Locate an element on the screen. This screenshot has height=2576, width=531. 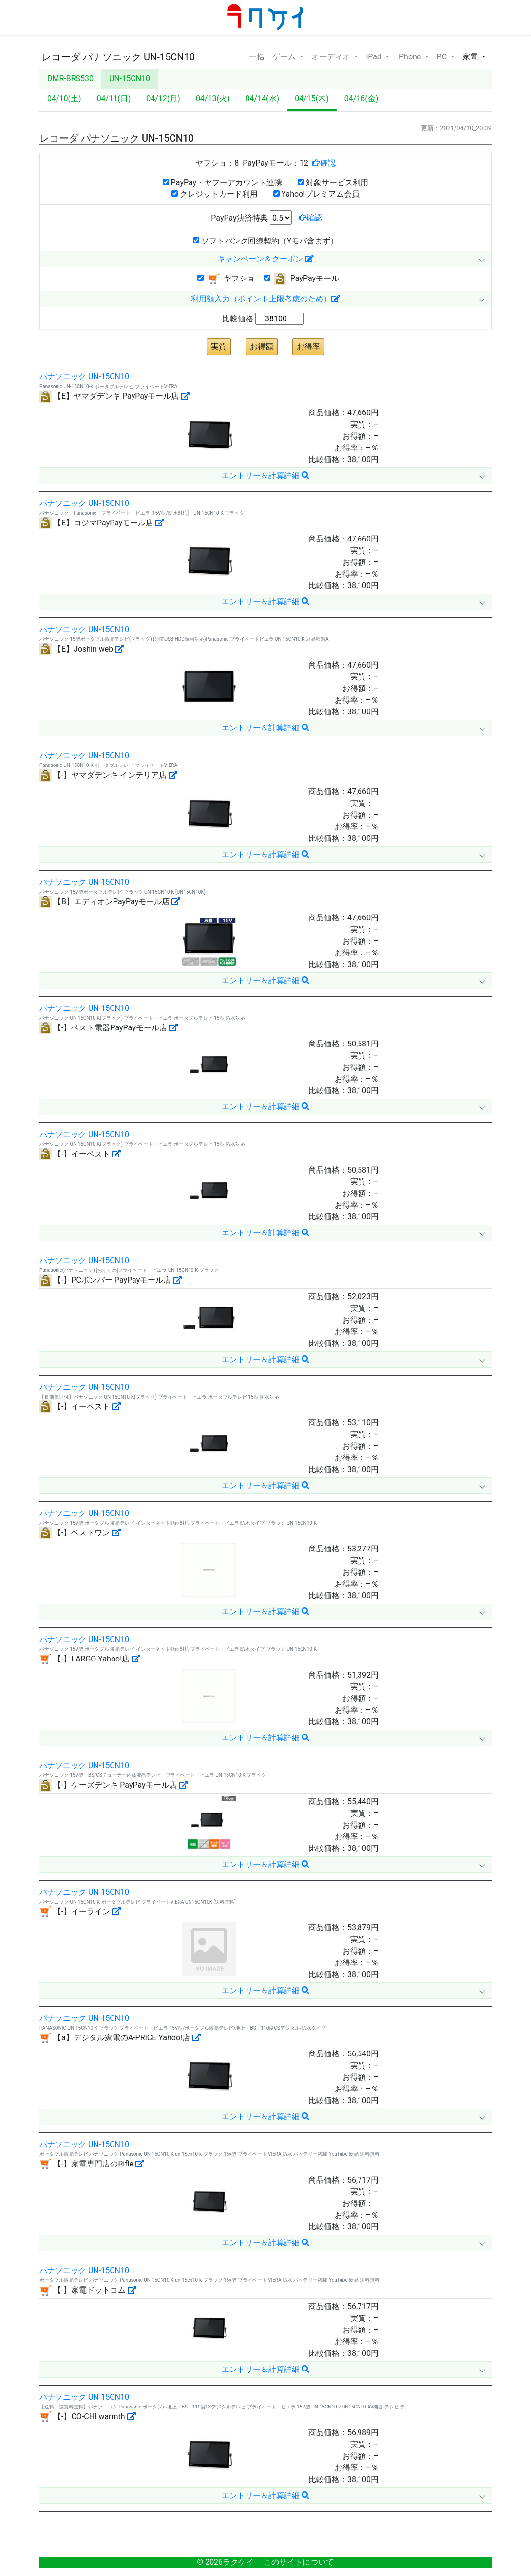
エントリー＆計算詳細 is located at coordinates (265, 475).